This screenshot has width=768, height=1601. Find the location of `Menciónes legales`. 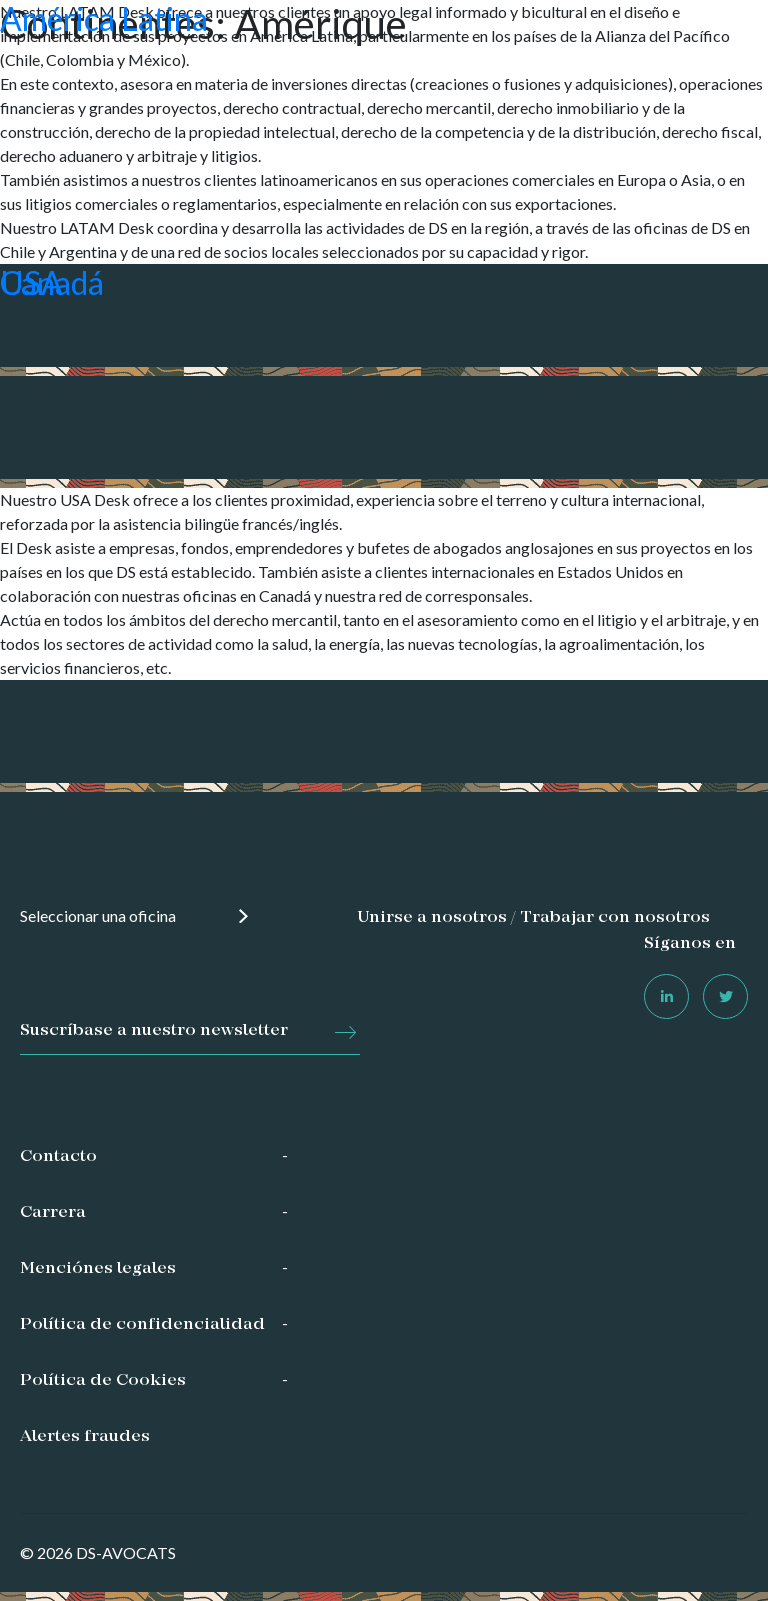

Menciónes legales is located at coordinates (98, 1269).